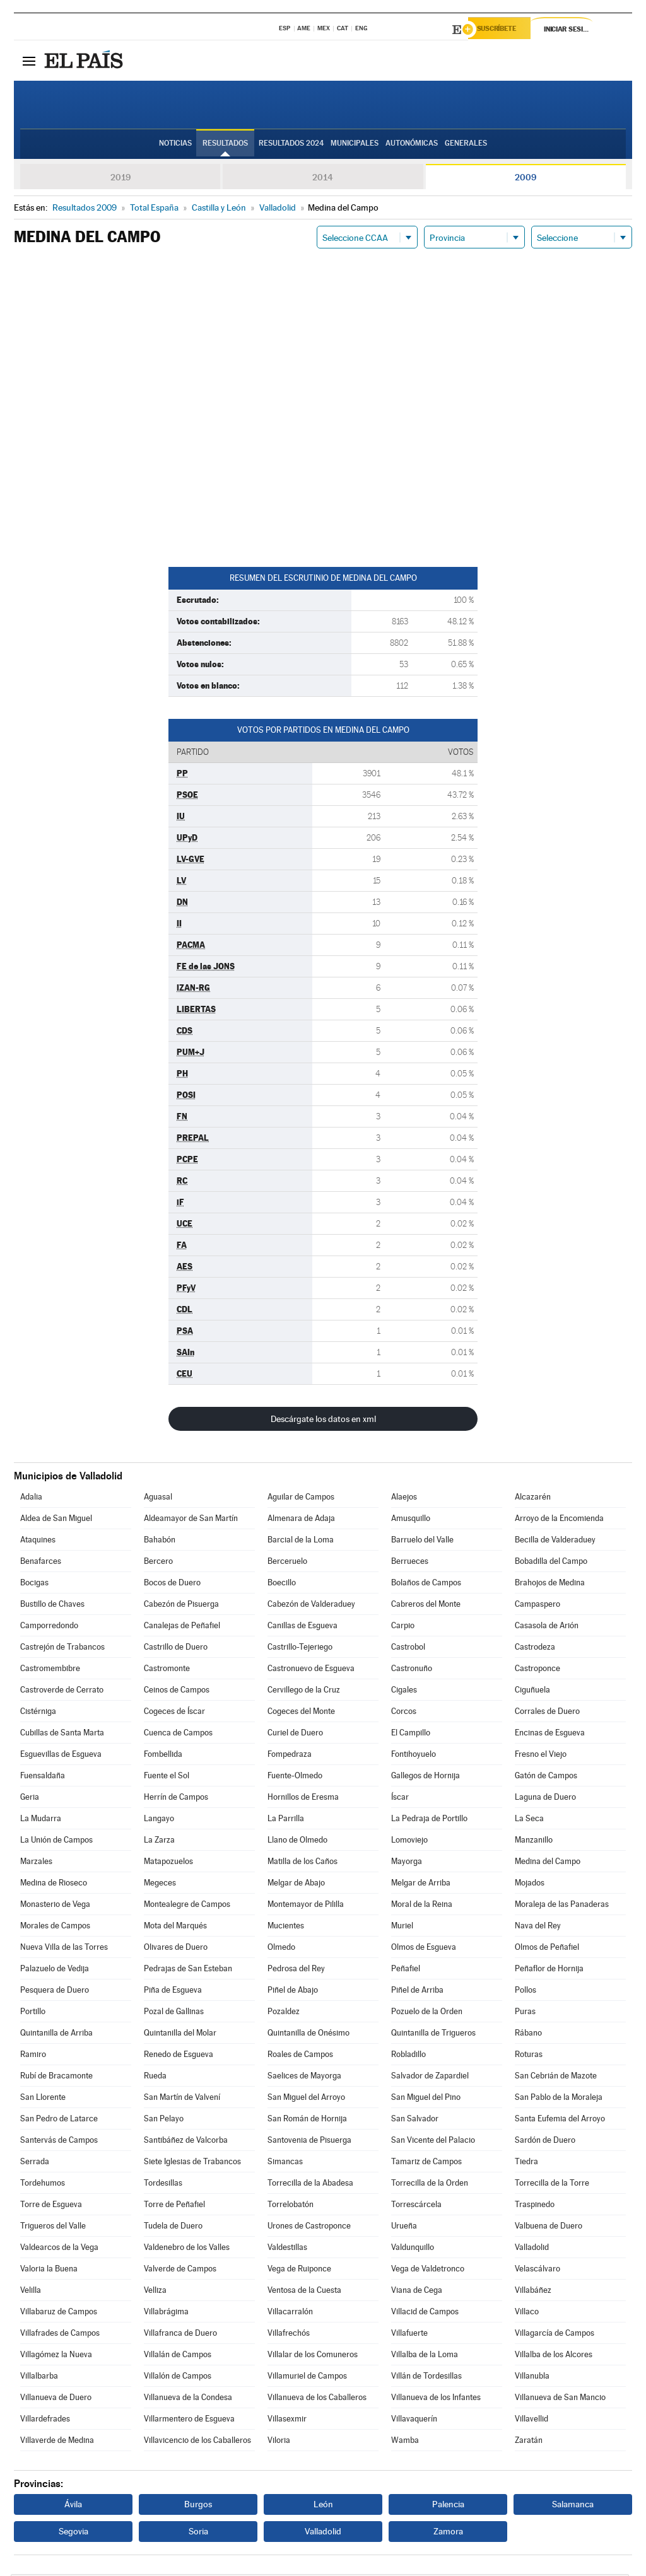 The height and width of the screenshot is (2576, 646). What do you see at coordinates (550, 1584) in the screenshot?
I see `Brahojos de Medina` at bounding box center [550, 1584].